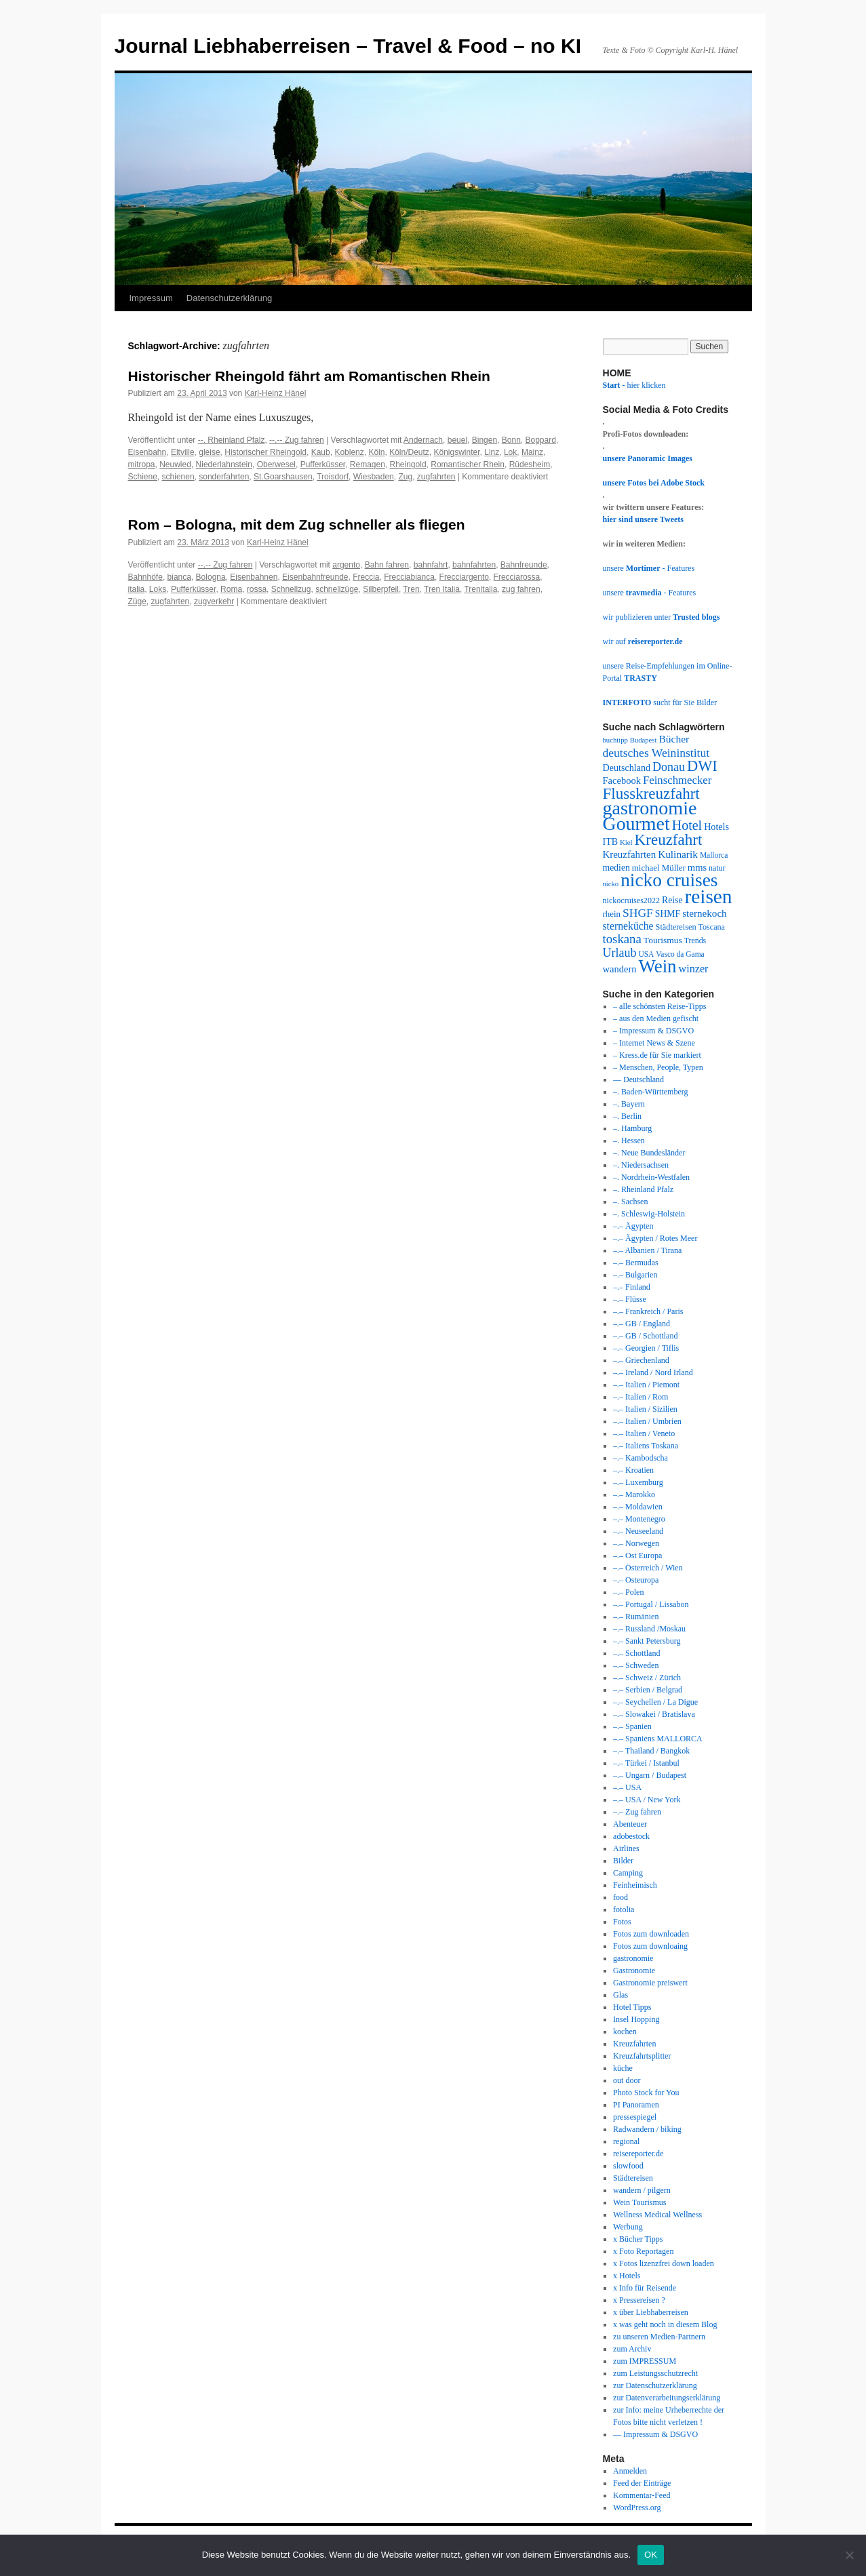  Describe the element at coordinates (657, 966) in the screenshot. I see `Wein [Wein (177 Einträge)]` at that location.